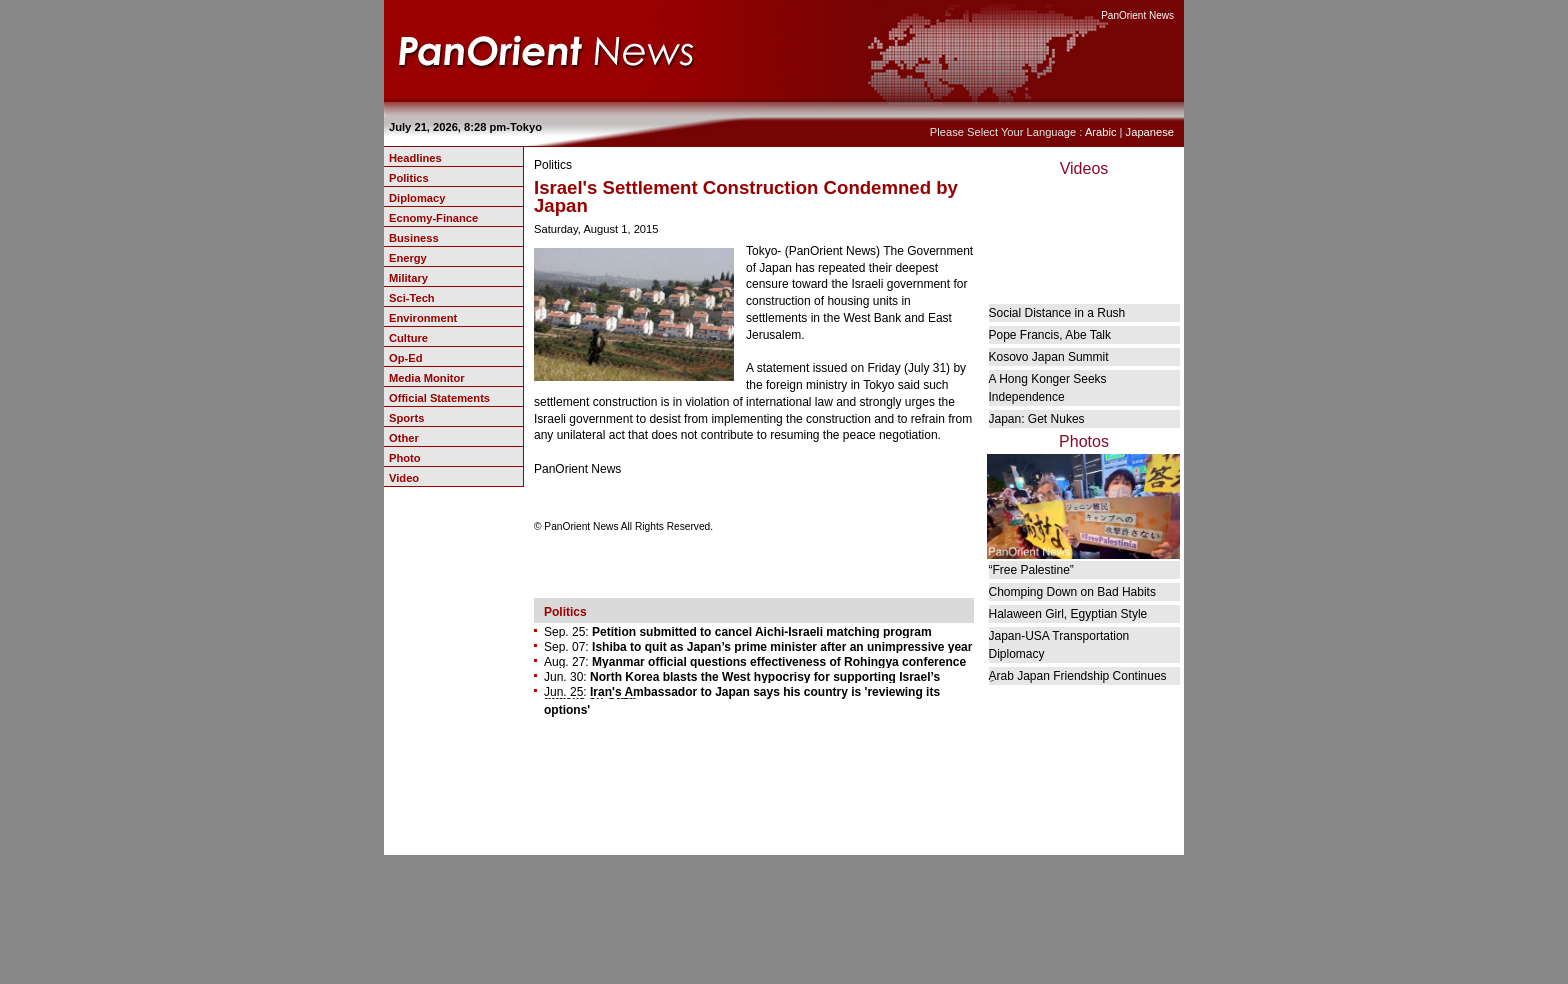 The height and width of the screenshot is (984, 1568). Describe the element at coordinates (415, 158) in the screenshot. I see `Headlines` at that location.